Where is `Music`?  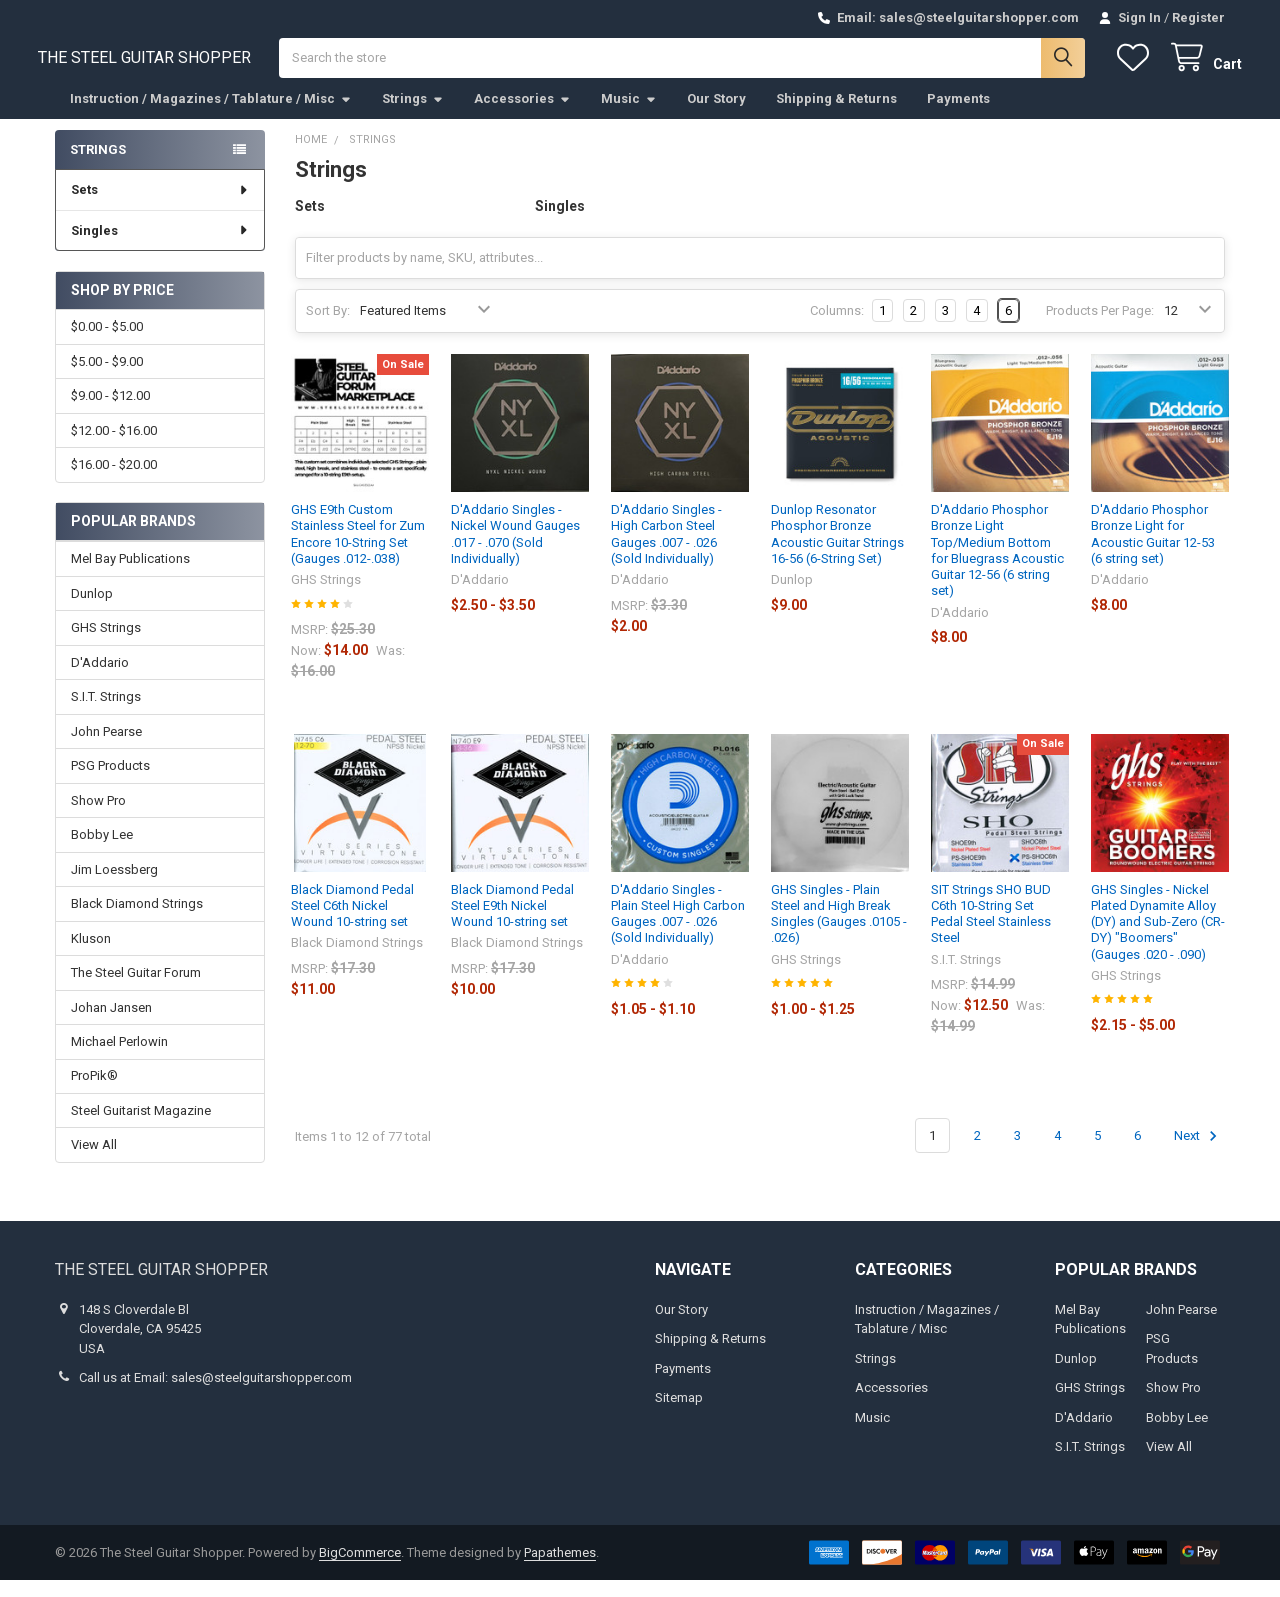
Music is located at coordinates (629, 115).